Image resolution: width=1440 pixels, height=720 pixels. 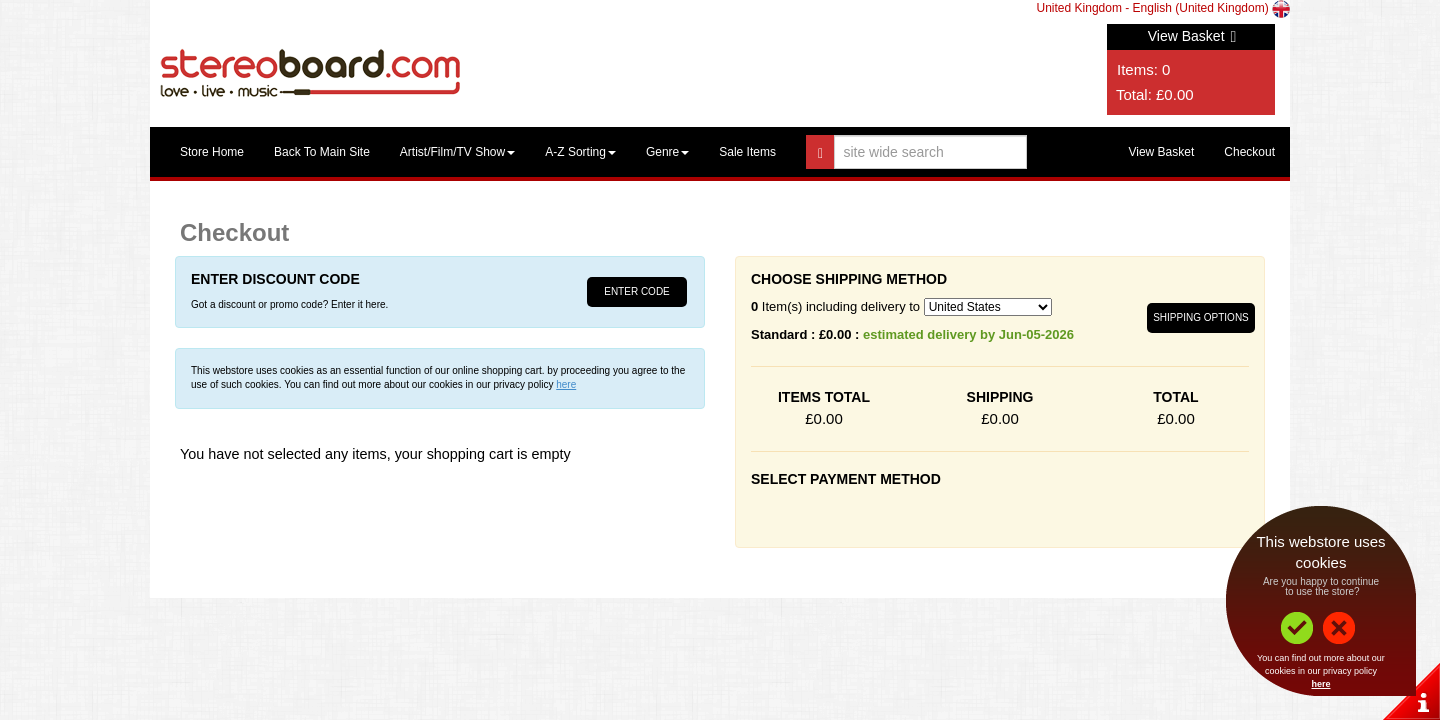 What do you see at coordinates (1192, 36) in the screenshot?
I see `View Basket` at bounding box center [1192, 36].